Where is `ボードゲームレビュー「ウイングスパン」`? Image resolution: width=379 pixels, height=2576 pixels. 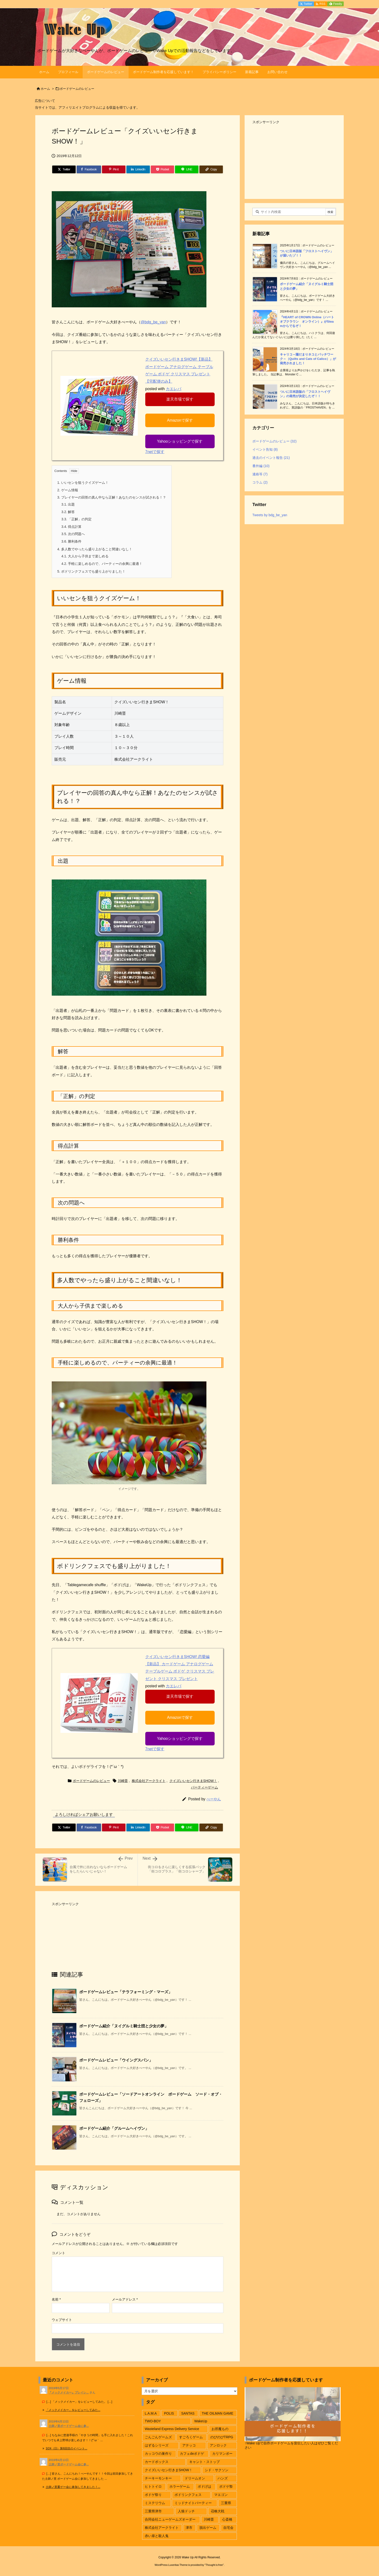
ボードゲームレビュー「ウイングスパン」 is located at coordinates (116, 2060).